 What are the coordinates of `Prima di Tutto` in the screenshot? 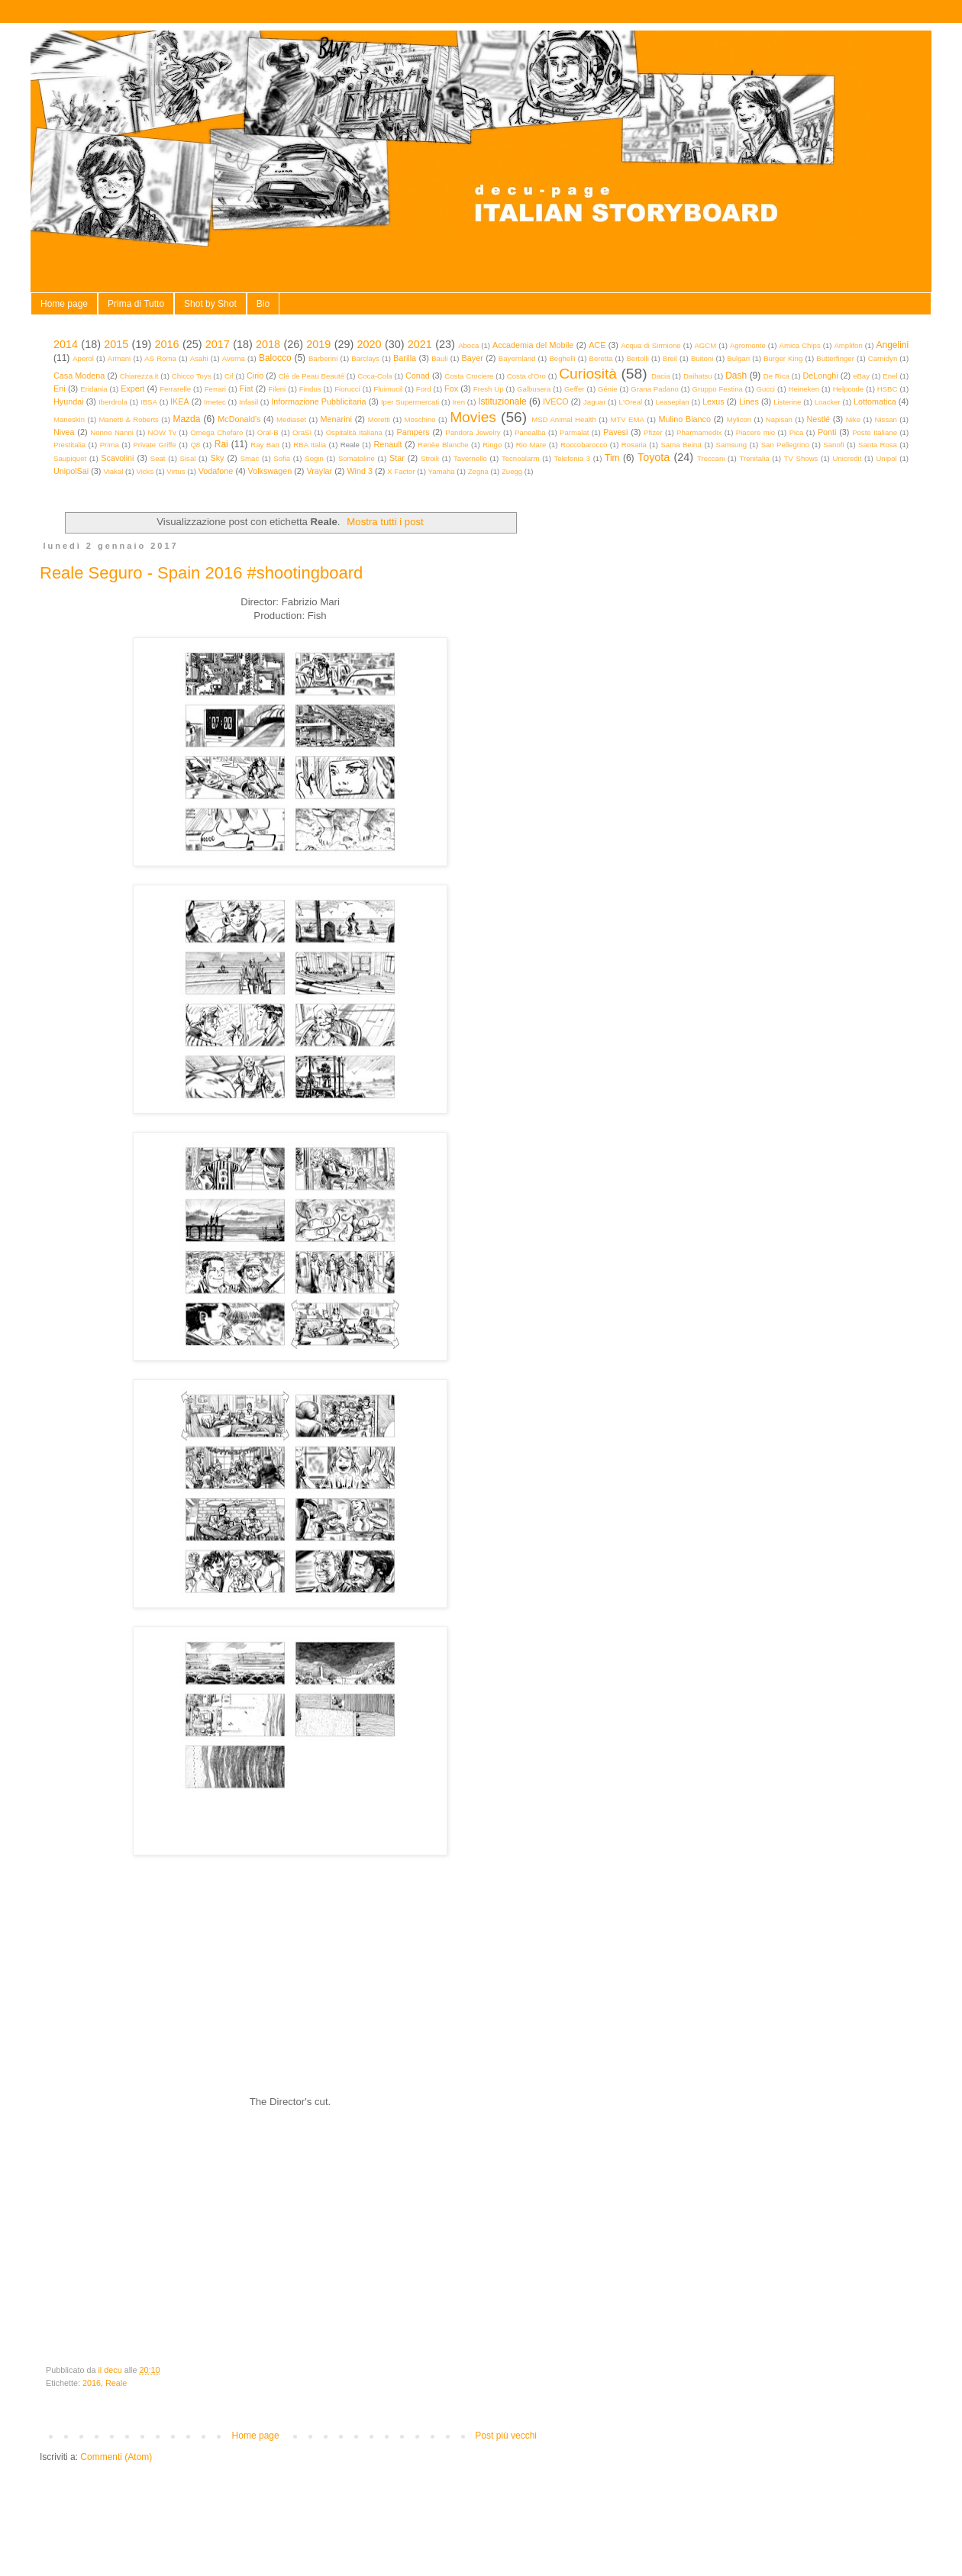 It's located at (136, 303).